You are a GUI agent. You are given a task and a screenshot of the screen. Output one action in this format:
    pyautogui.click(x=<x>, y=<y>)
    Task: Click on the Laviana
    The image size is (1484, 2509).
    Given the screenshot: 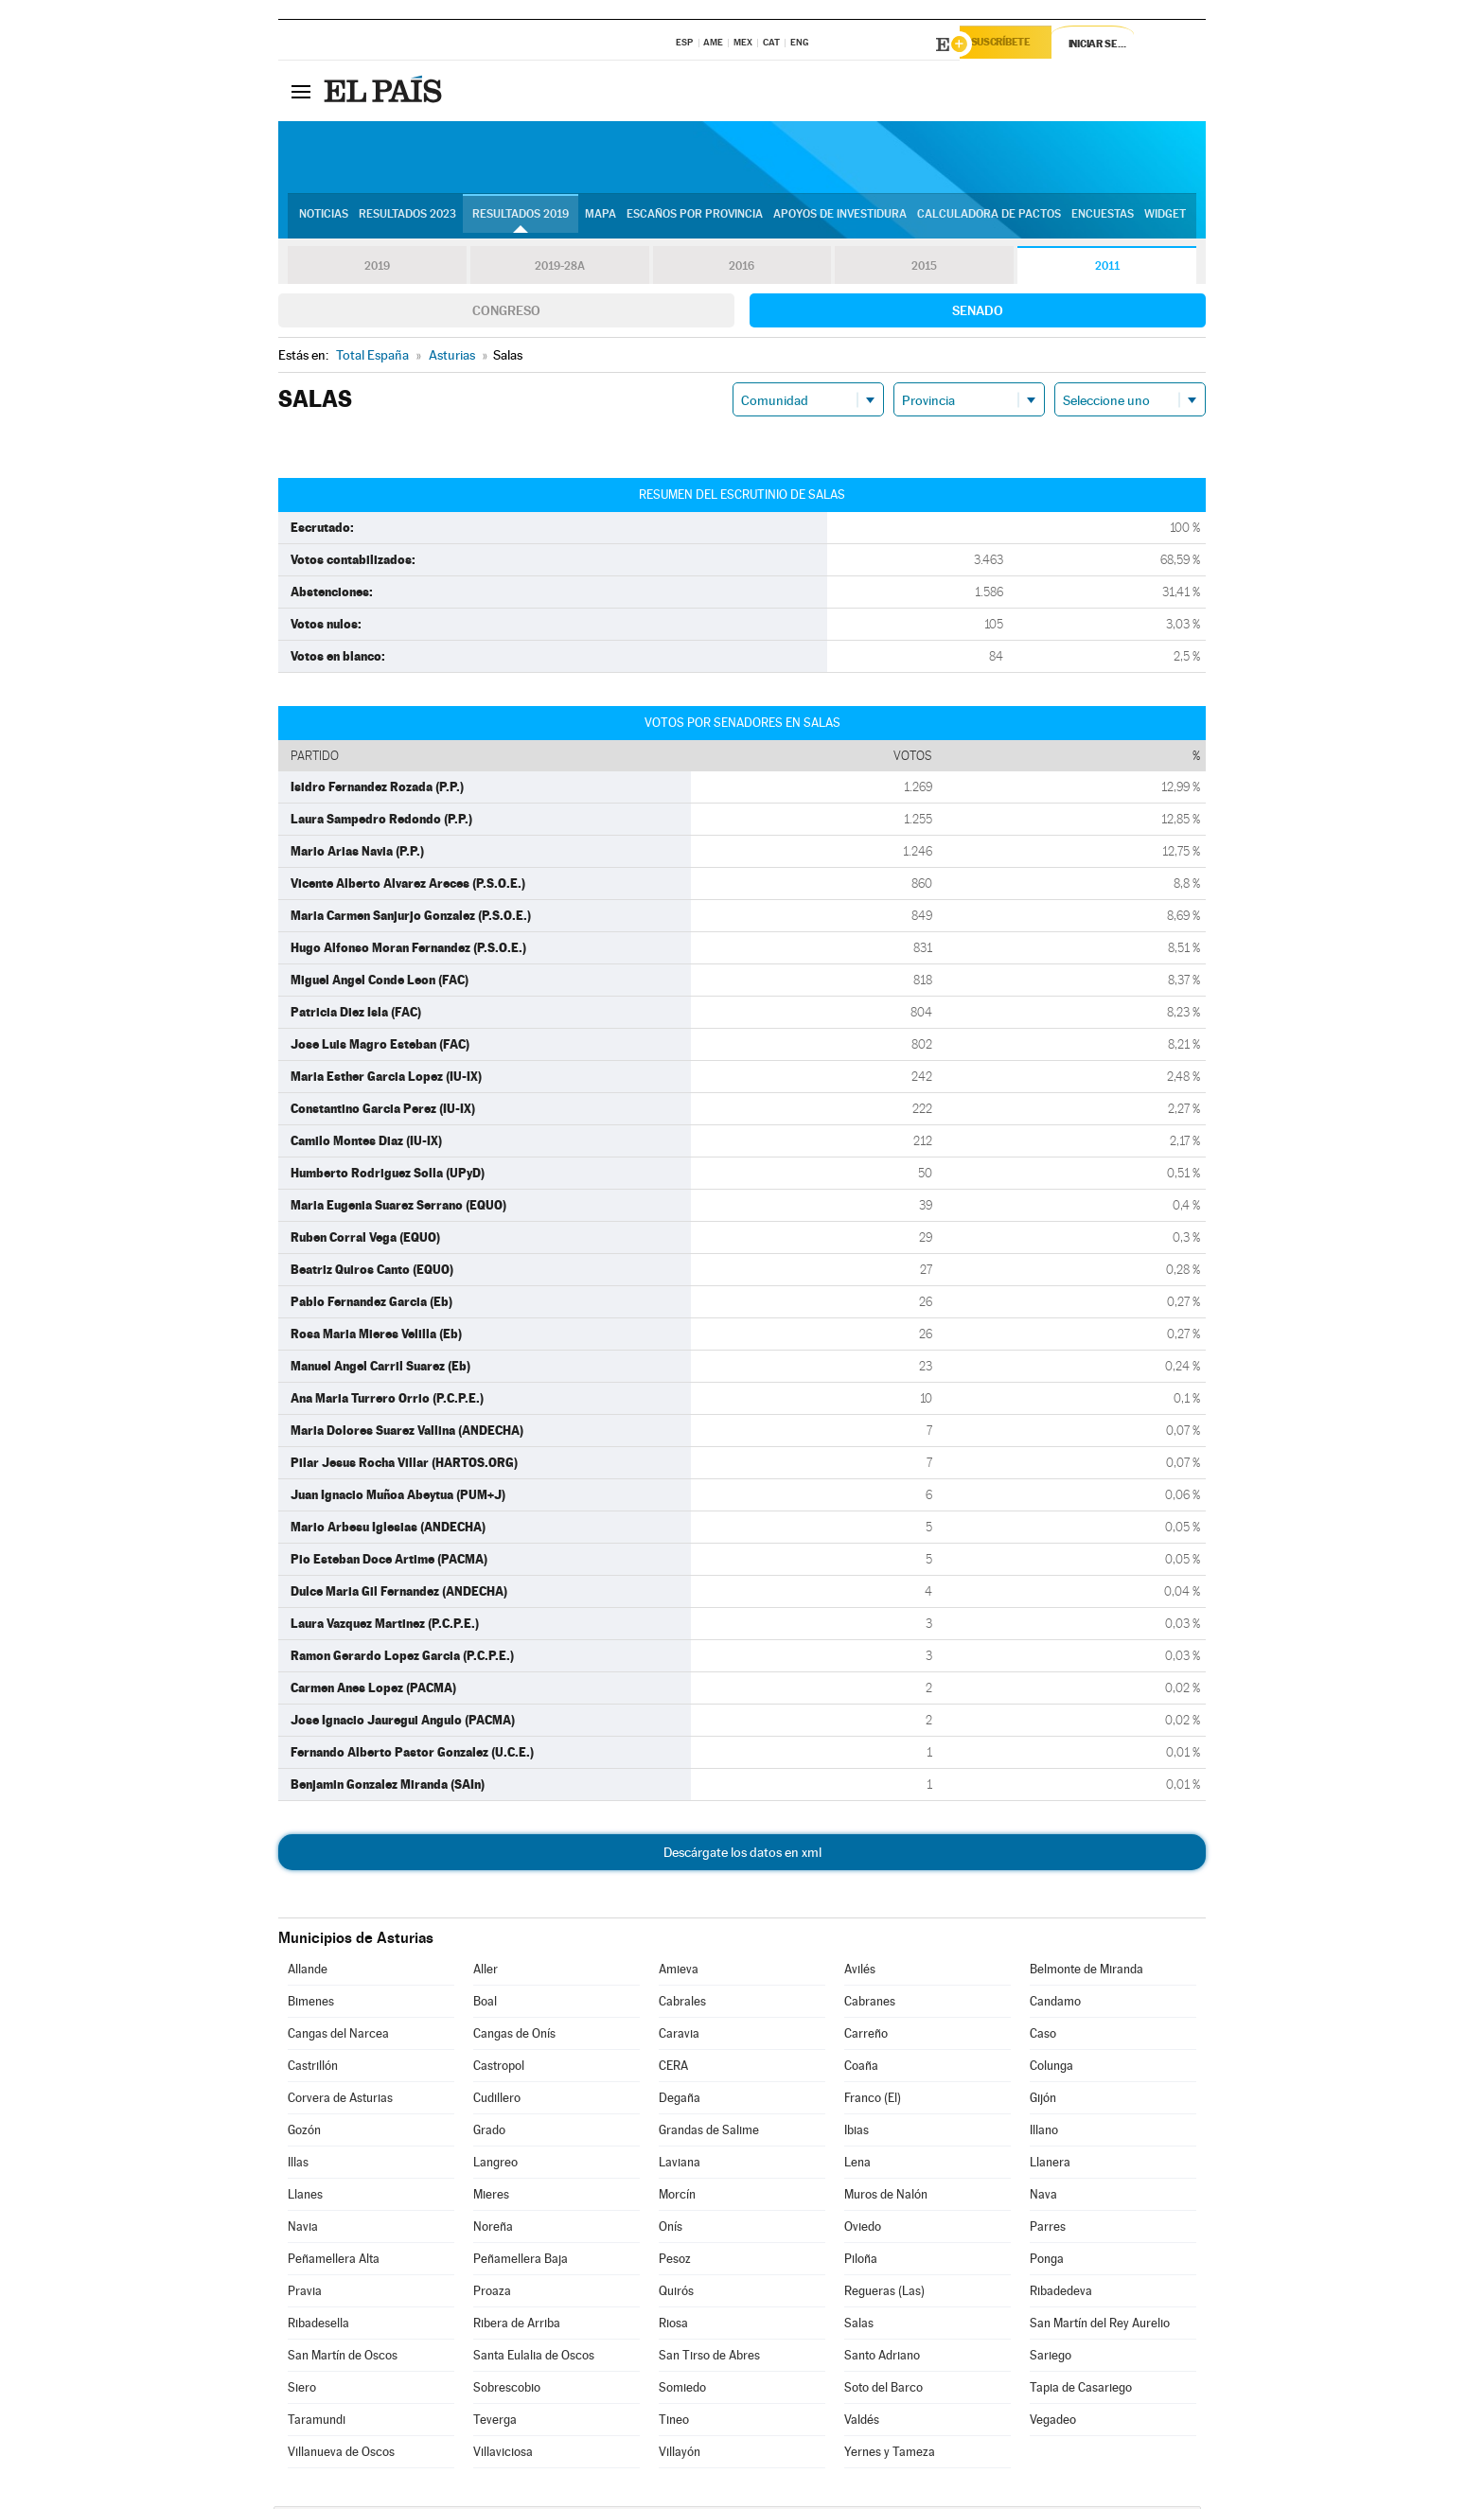 What is the action you would take?
    pyautogui.click(x=679, y=2165)
    